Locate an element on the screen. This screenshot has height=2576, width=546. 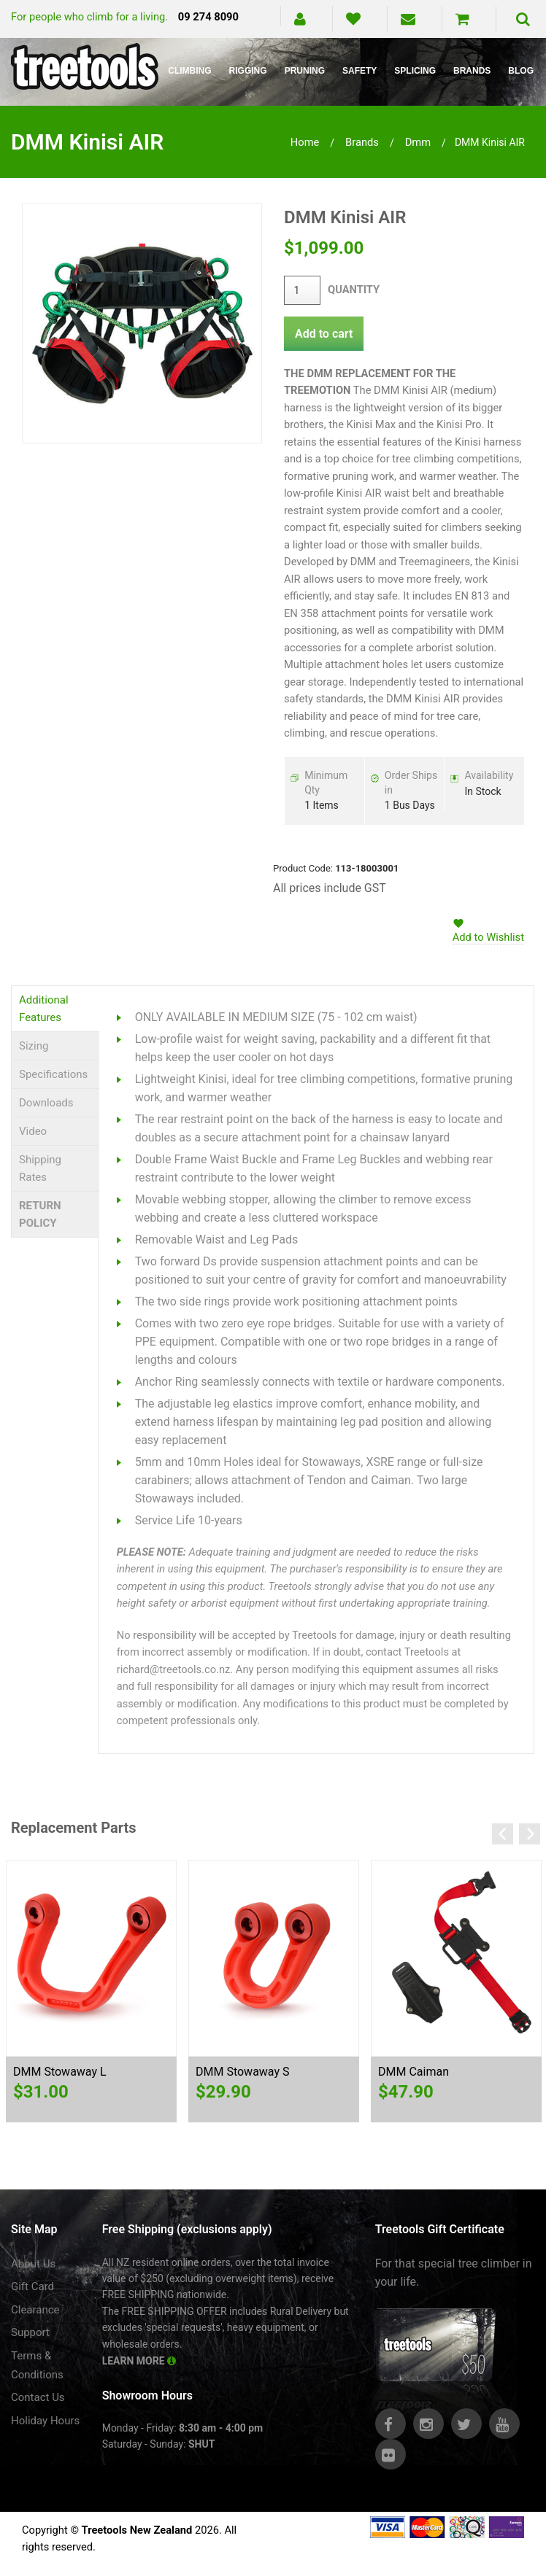
Next is located at coordinates (529, 1833).